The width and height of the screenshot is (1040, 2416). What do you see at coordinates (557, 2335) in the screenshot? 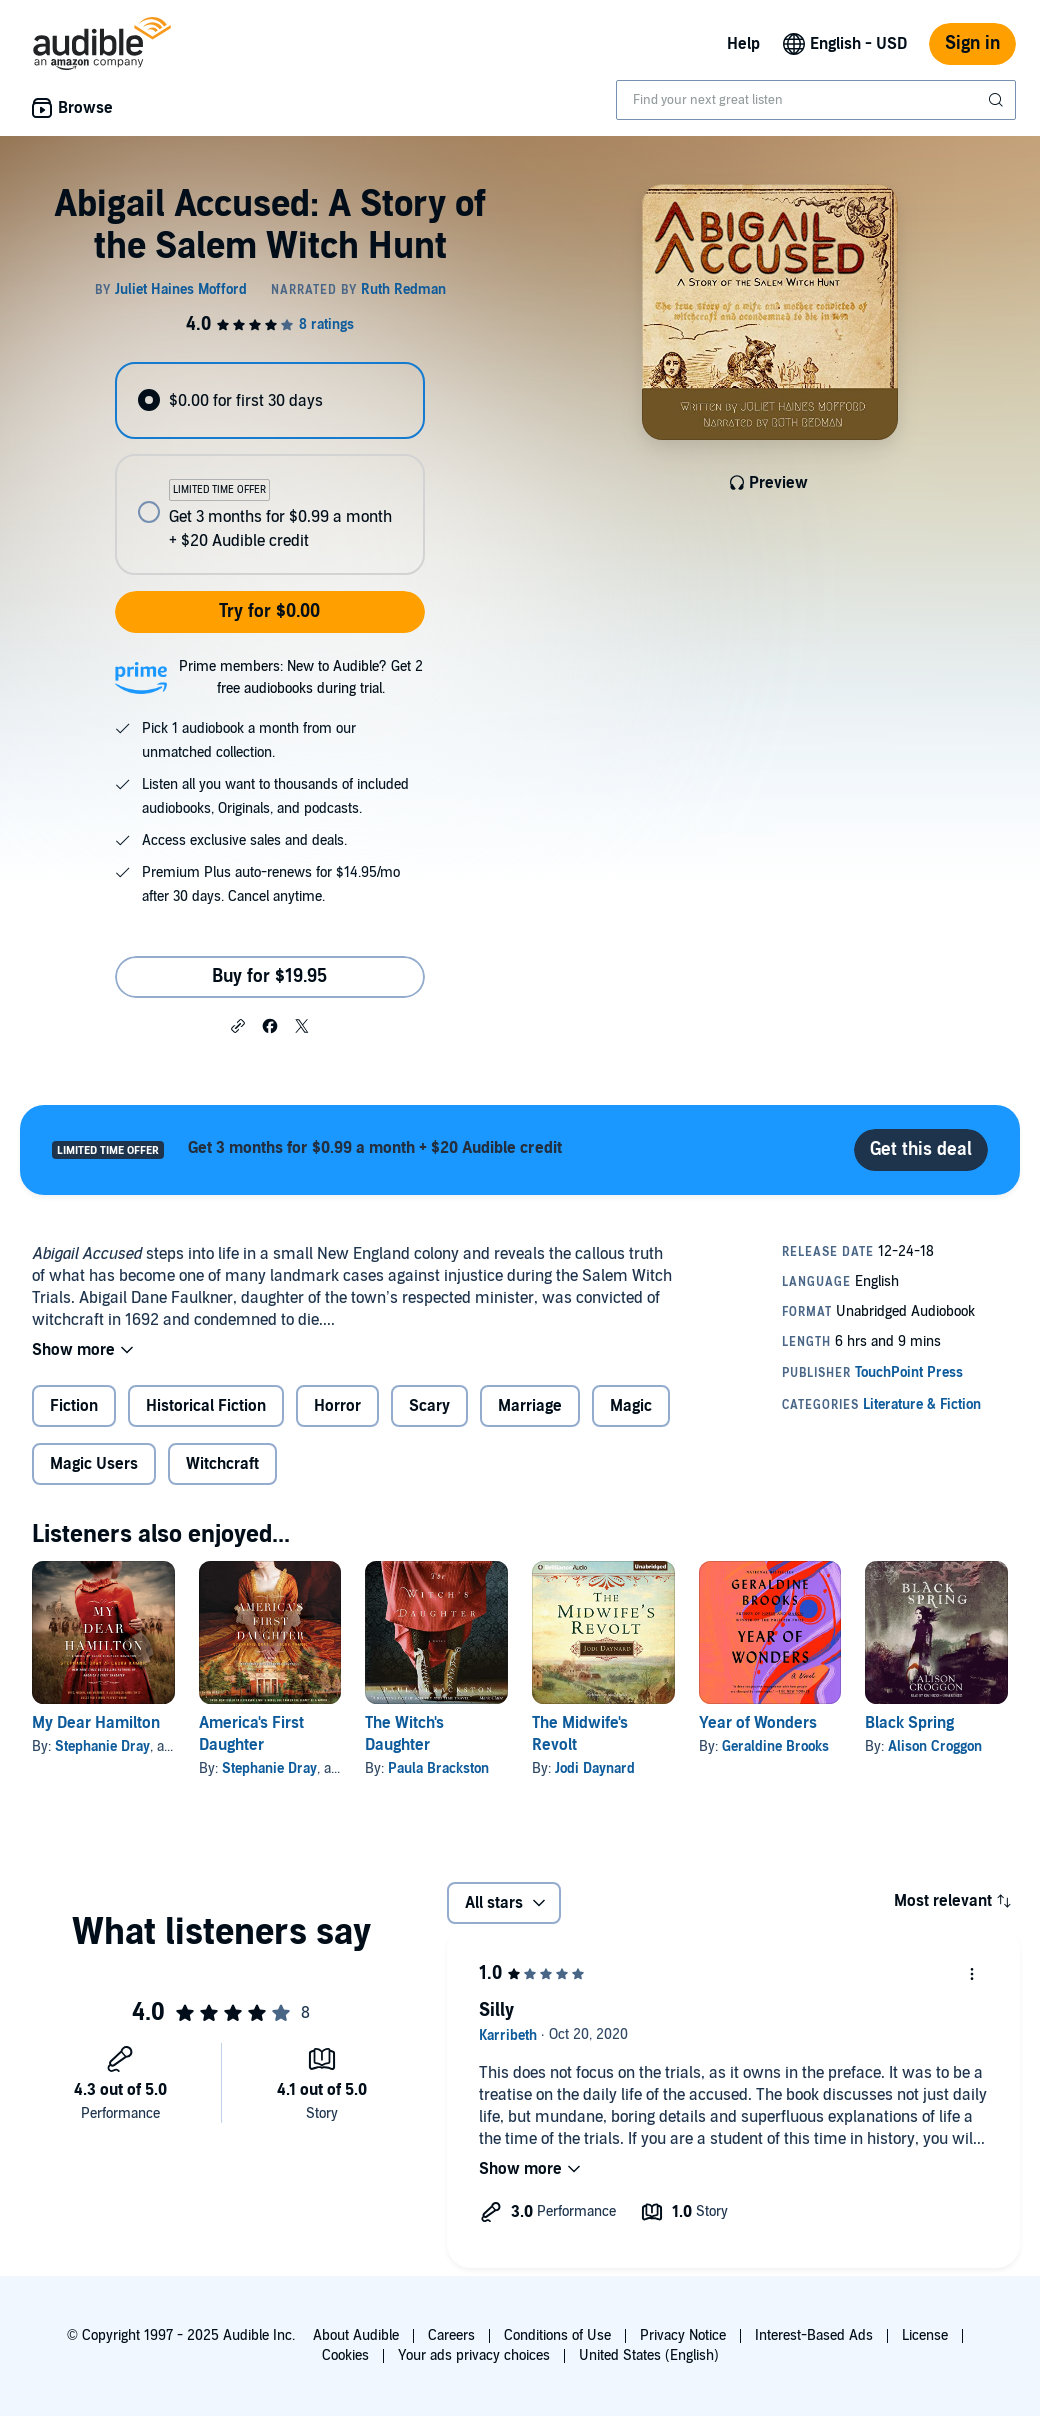
I see `Conditions of Use` at bounding box center [557, 2335].